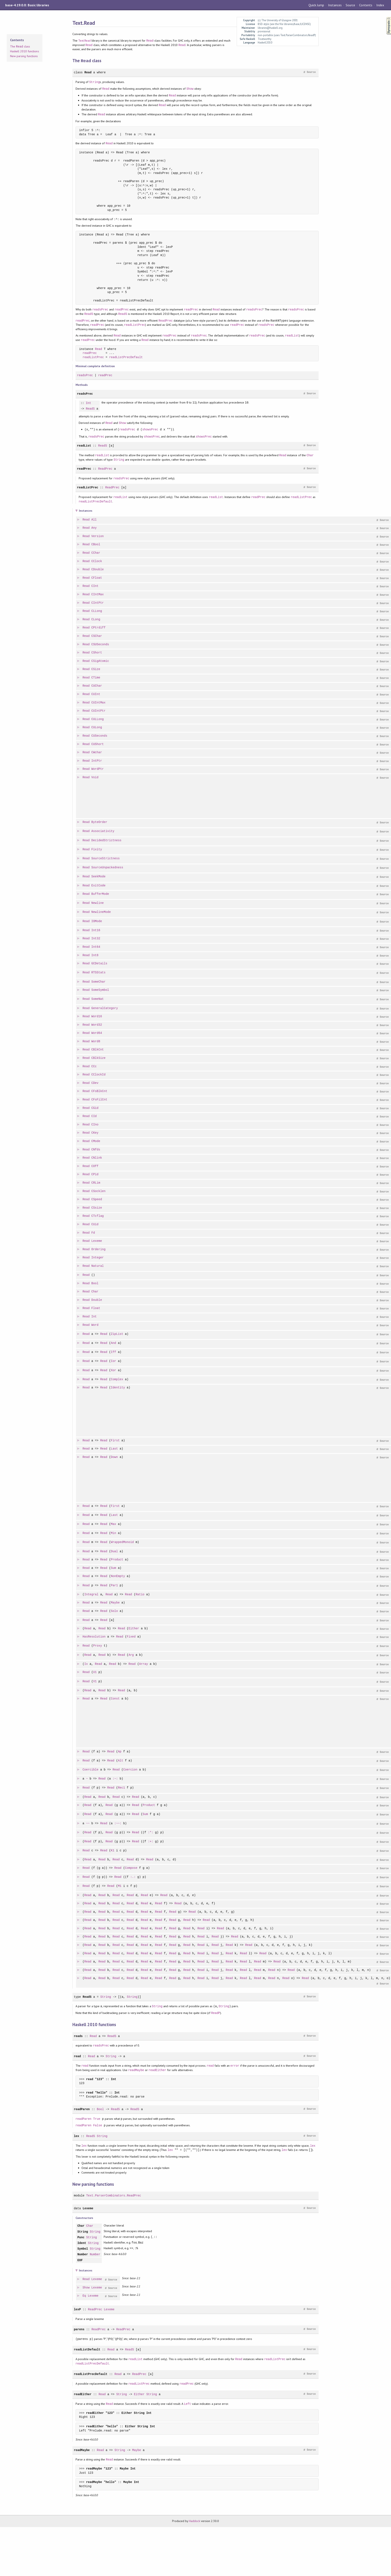  What do you see at coordinates (97, 752) in the screenshot?
I see `CWchar` at bounding box center [97, 752].